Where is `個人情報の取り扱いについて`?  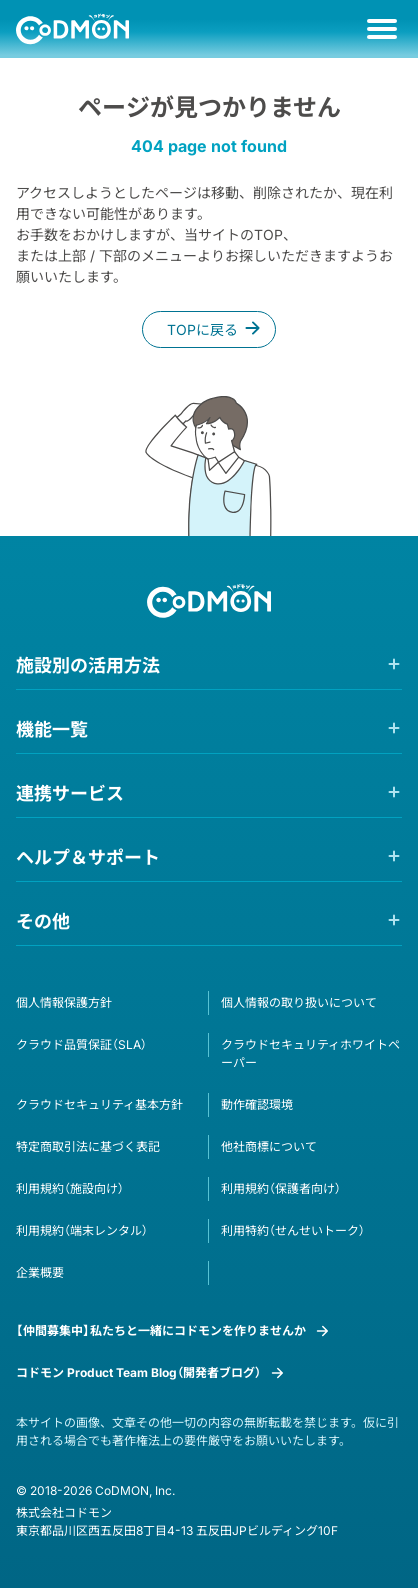 個人情報の取り扱いについて is located at coordinates (299, 1002).